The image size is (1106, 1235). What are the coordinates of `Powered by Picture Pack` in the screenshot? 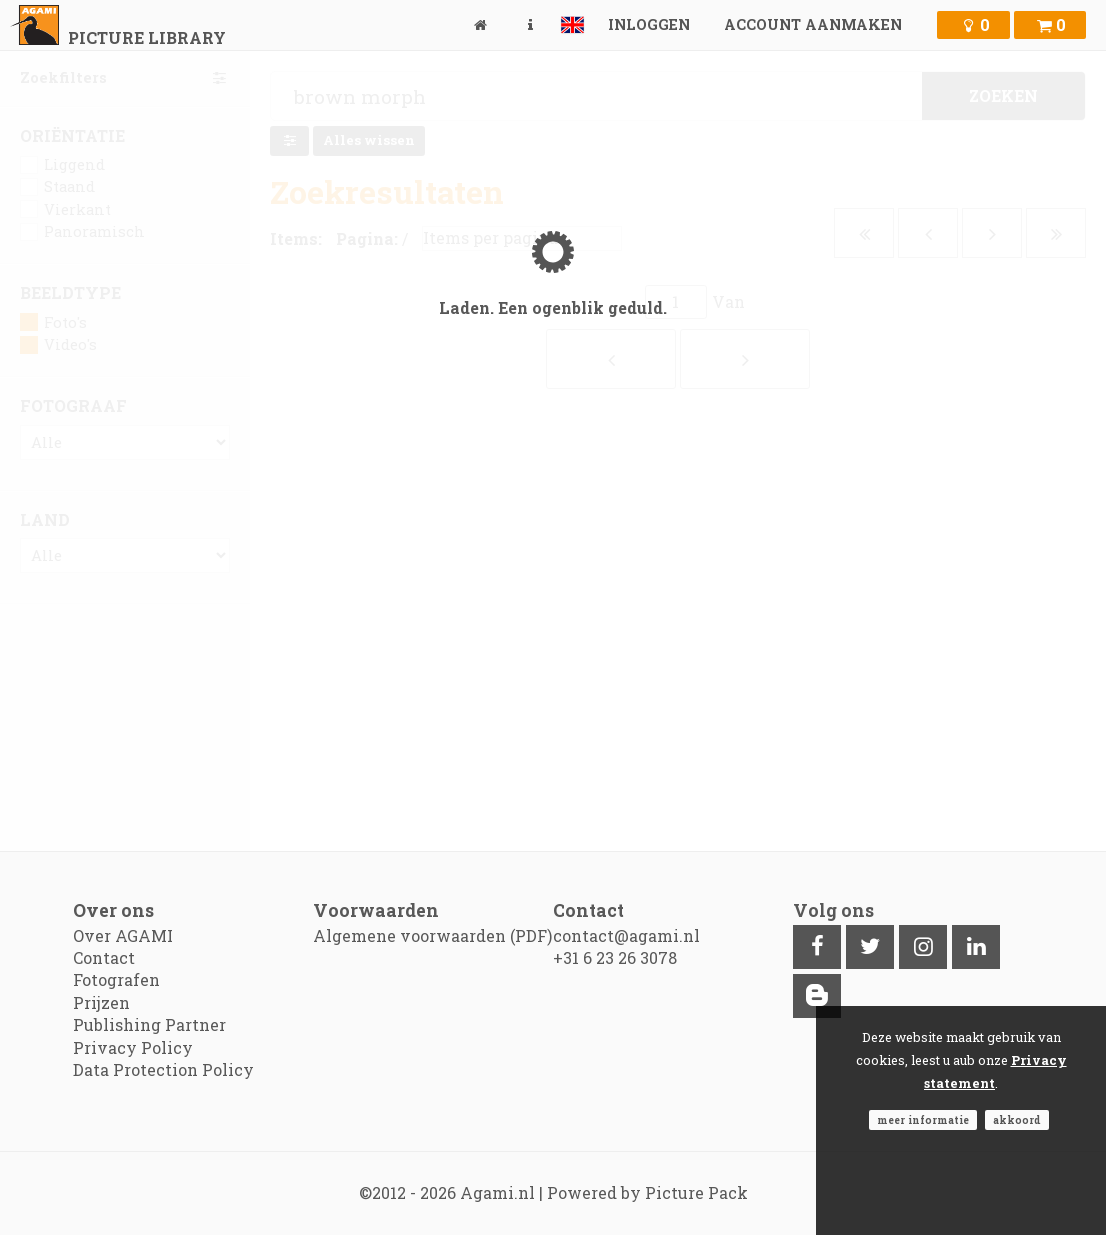 It's located at (647, 1192).